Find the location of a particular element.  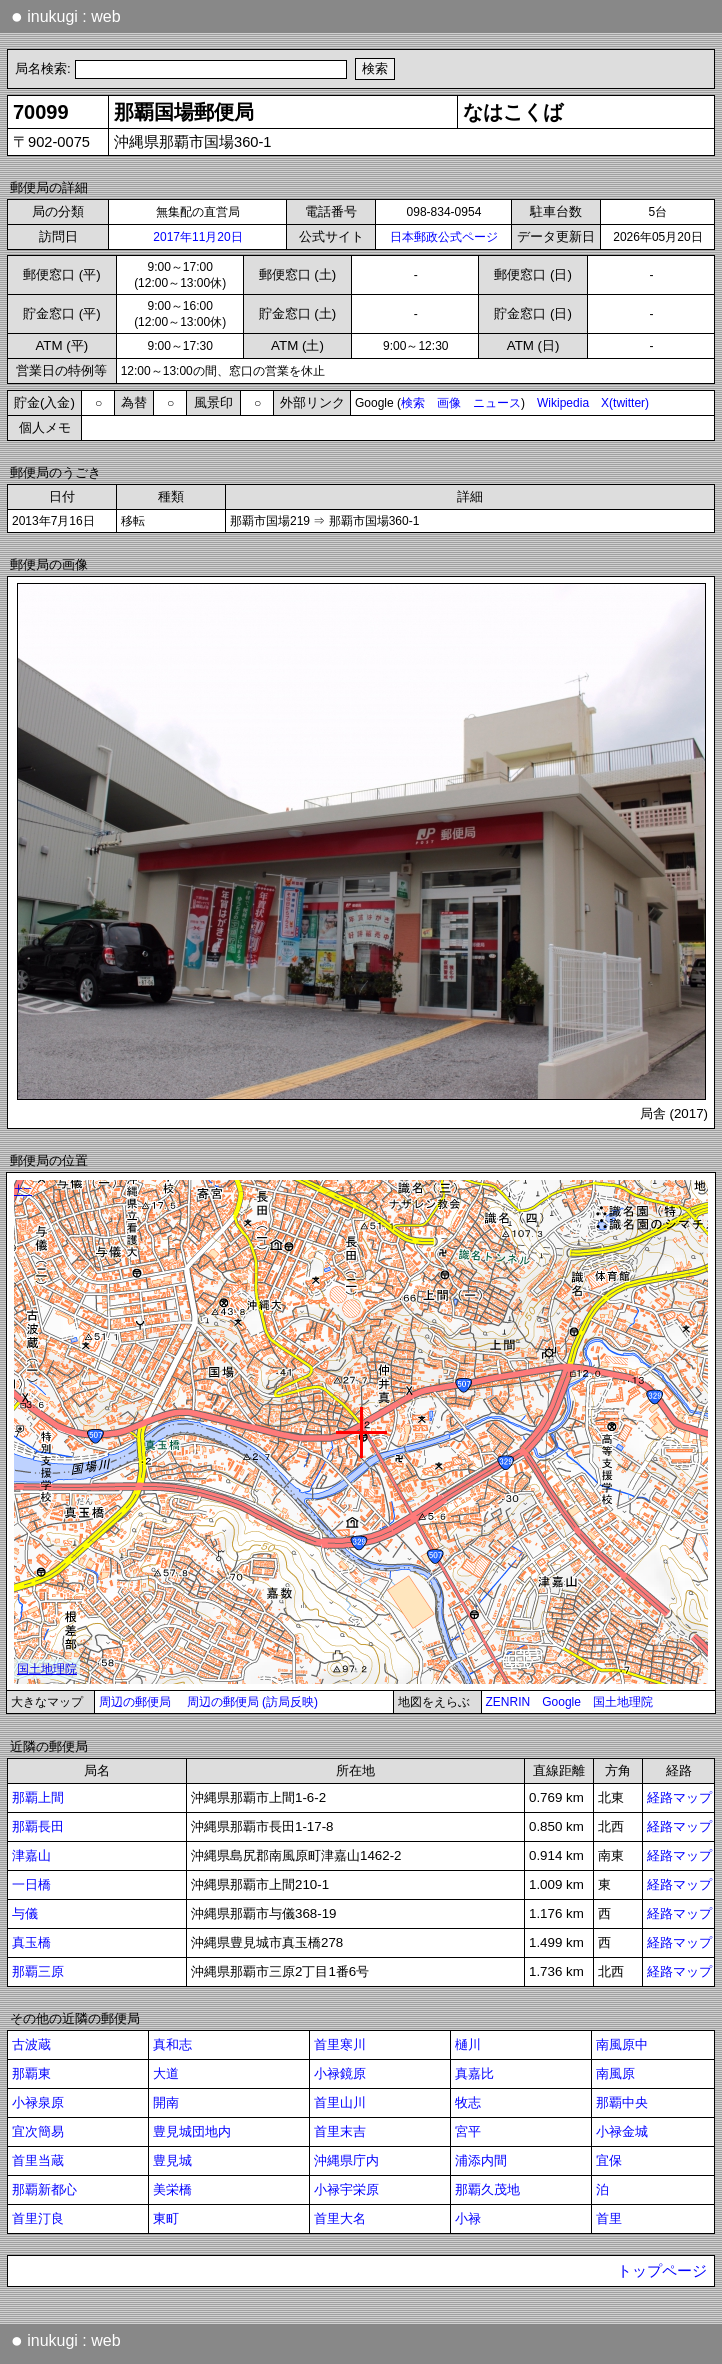

開南 is located at coordinates (166, 2102).